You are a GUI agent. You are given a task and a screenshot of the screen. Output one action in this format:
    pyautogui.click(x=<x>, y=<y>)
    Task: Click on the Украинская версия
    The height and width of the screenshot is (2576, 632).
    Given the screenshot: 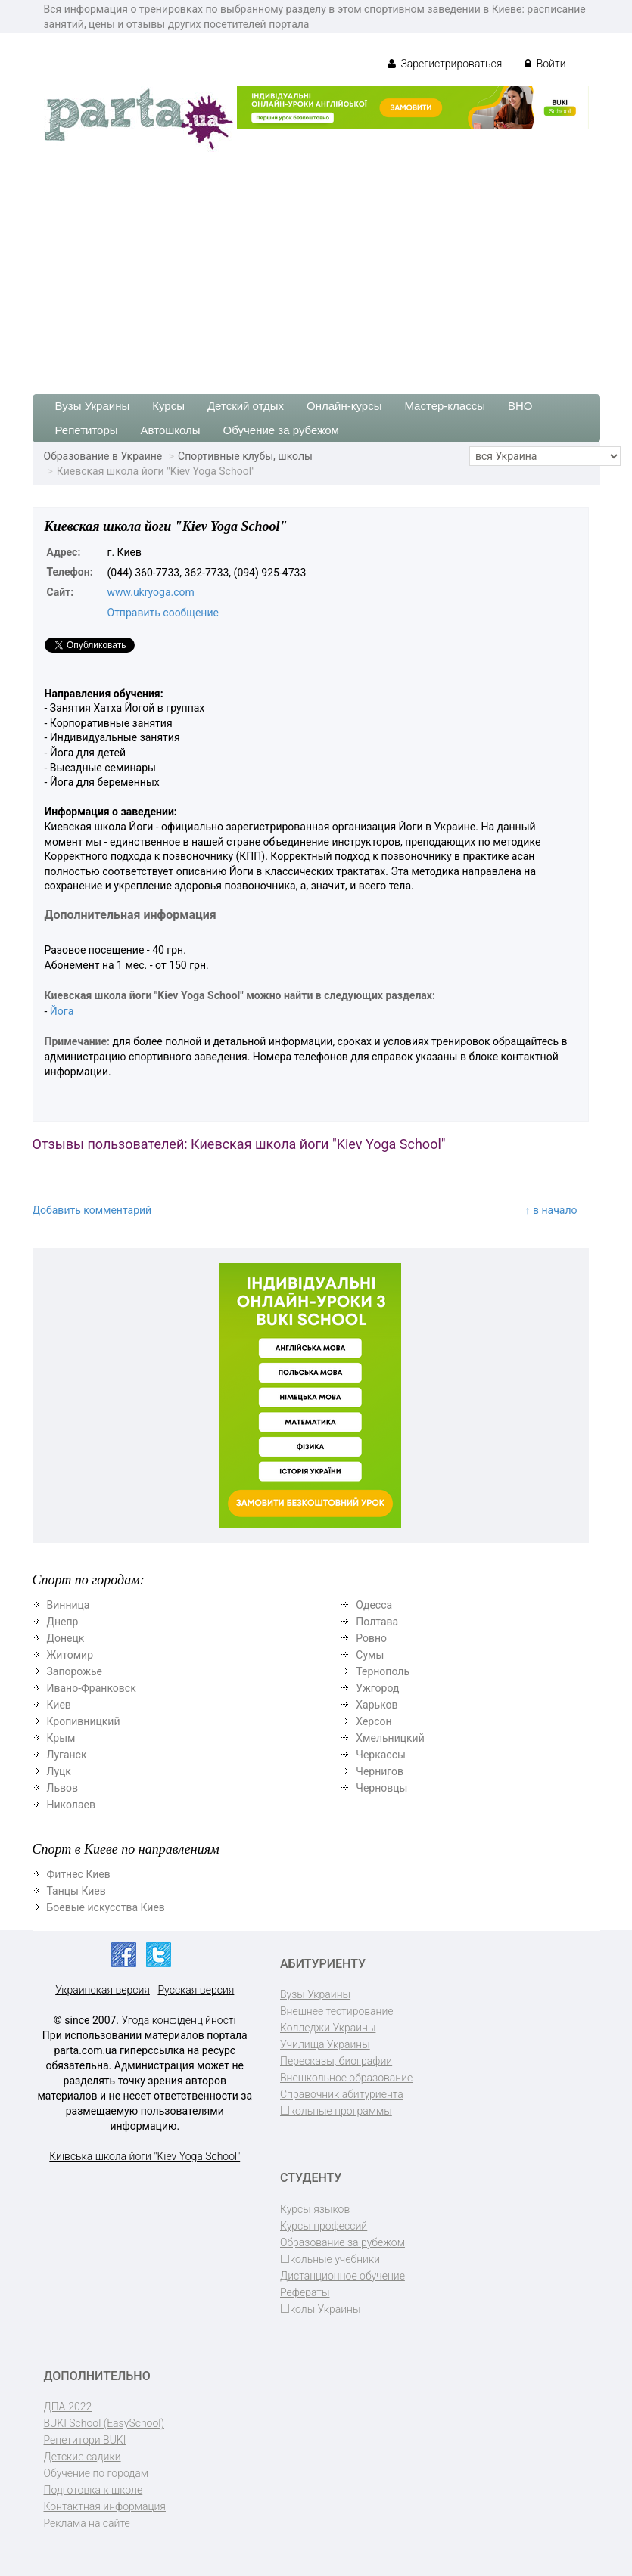 What is the action you would take?
    pyautogui.click(x=102, y=1990)
    